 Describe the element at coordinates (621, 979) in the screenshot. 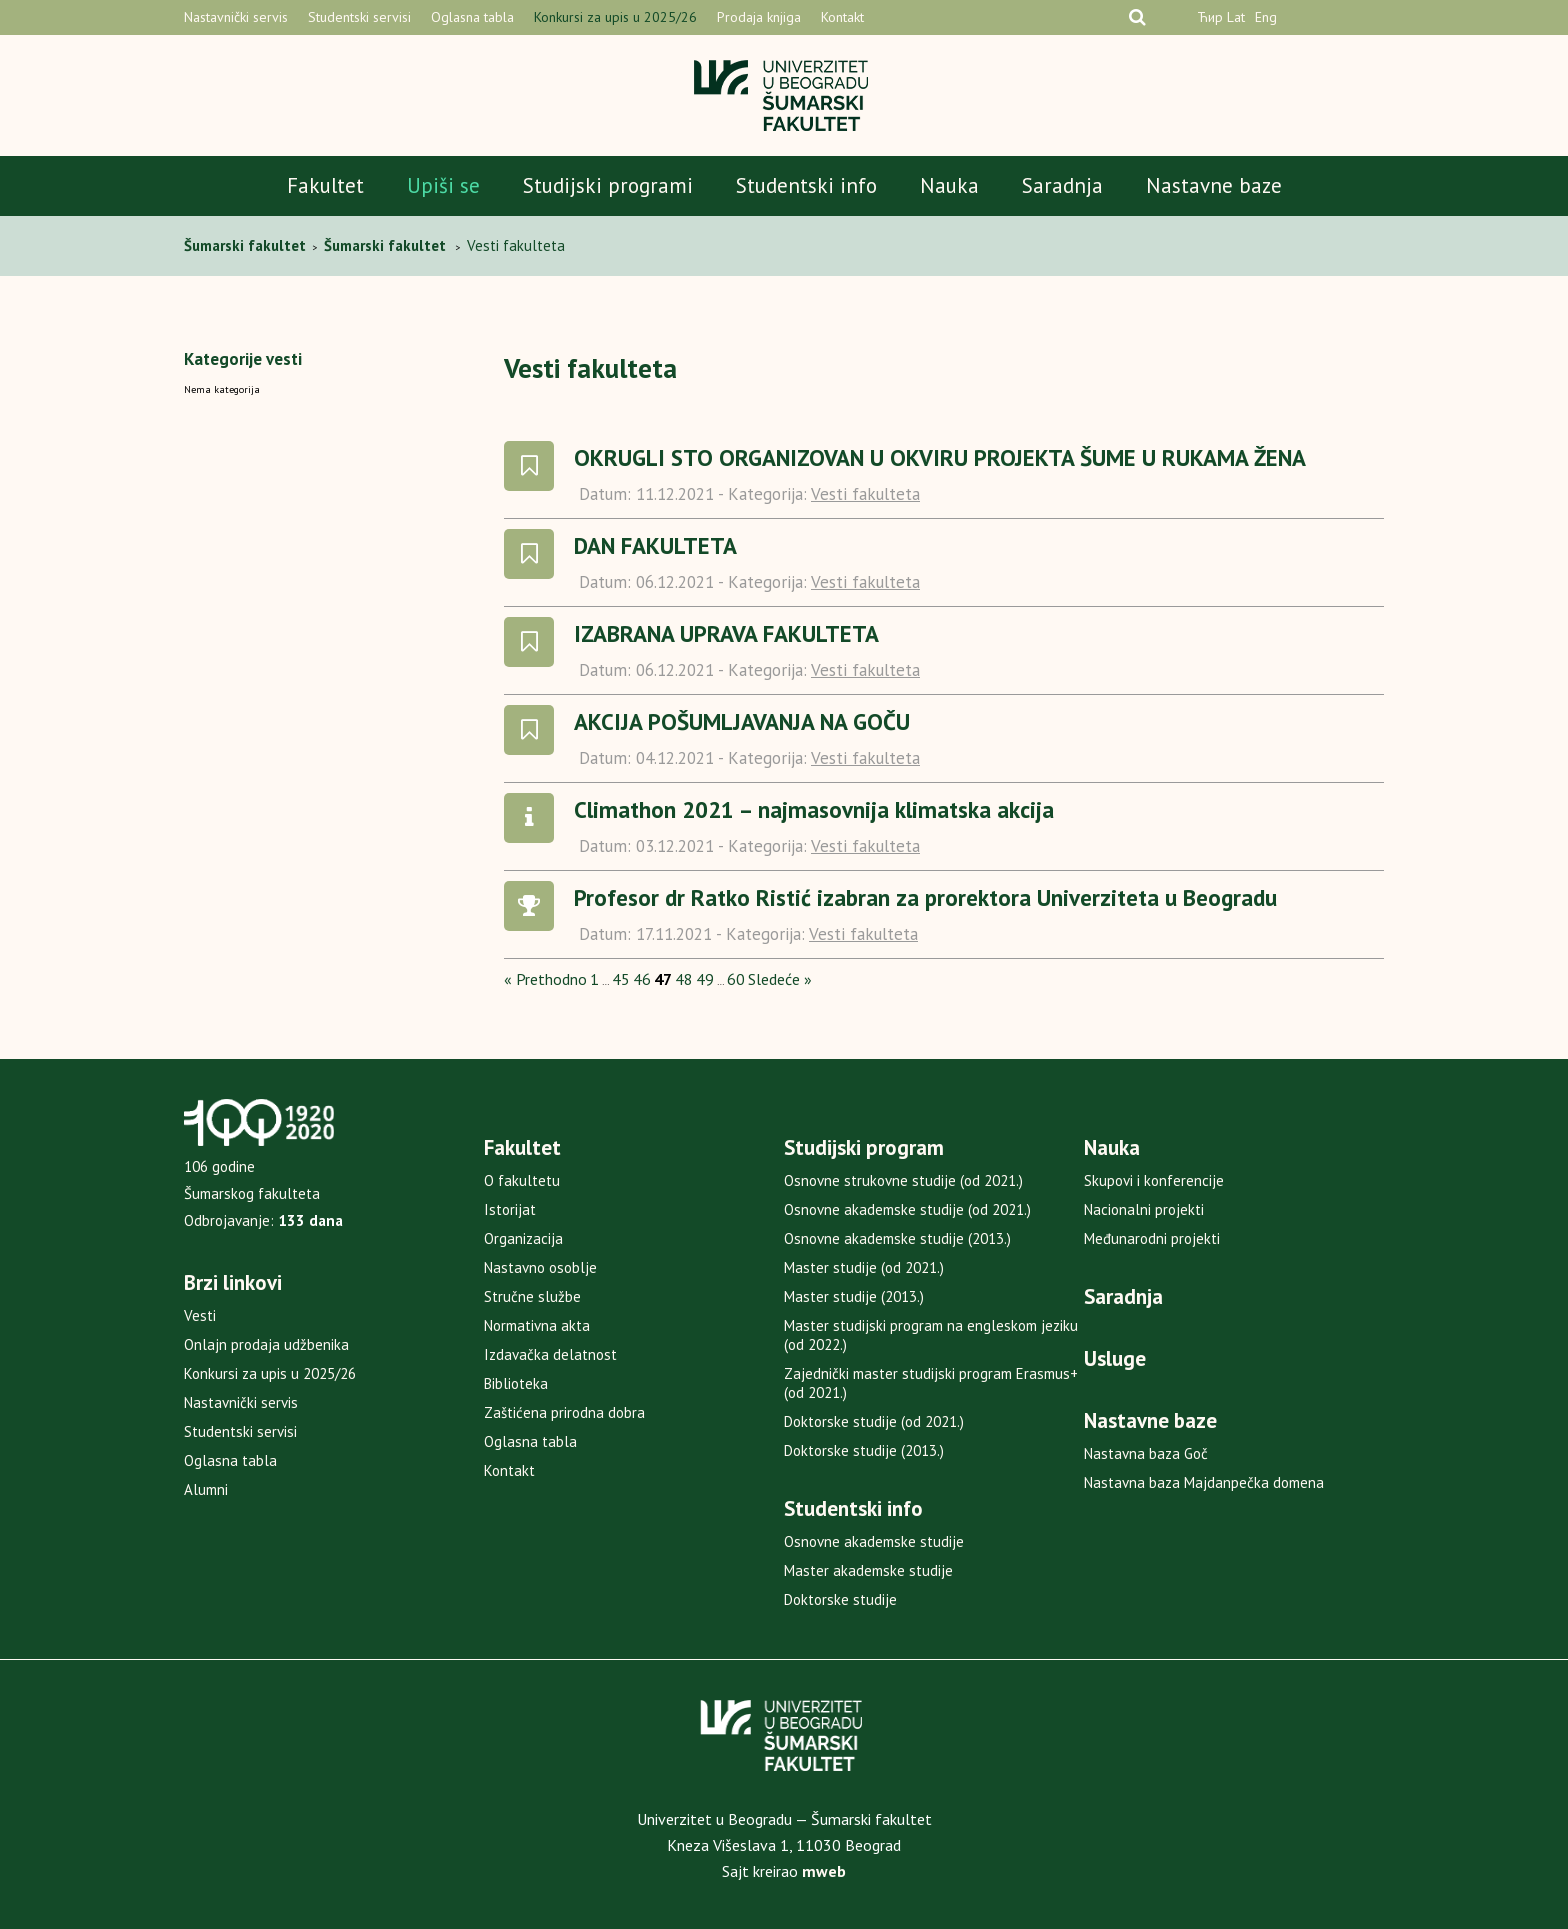

I see `45` at that location.